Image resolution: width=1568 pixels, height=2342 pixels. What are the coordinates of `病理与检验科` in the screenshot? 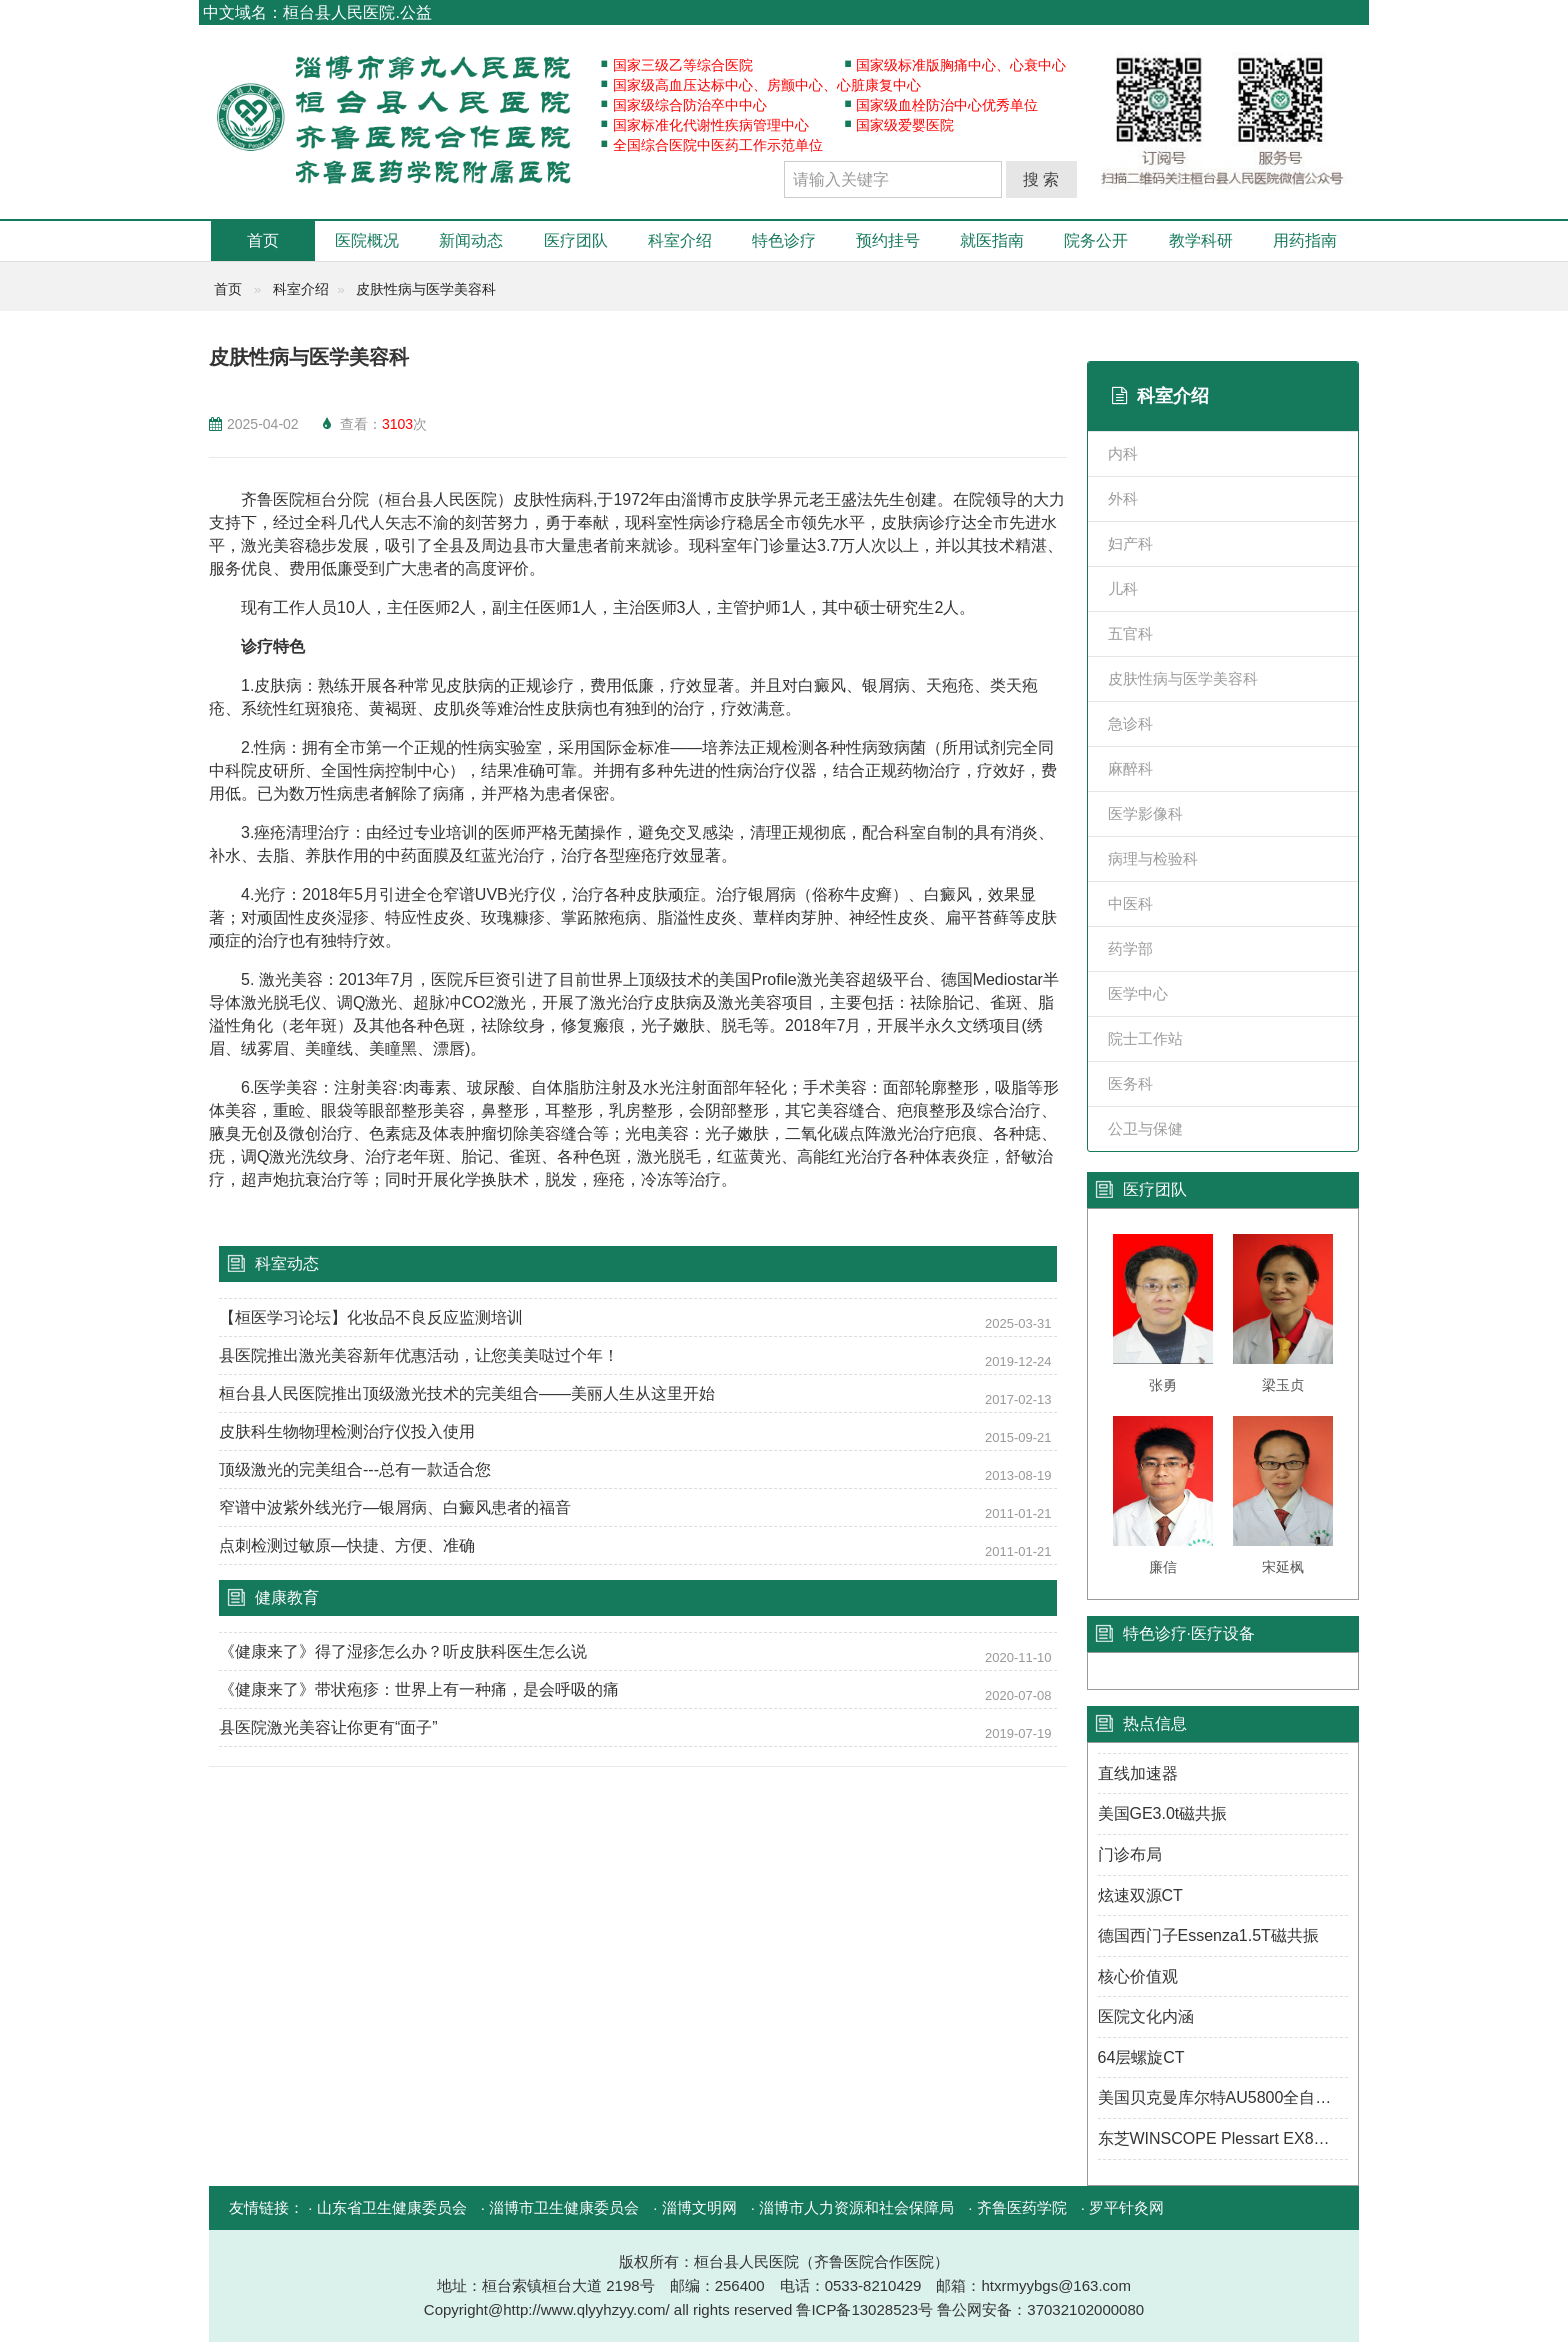 It's located at (1153, 858).